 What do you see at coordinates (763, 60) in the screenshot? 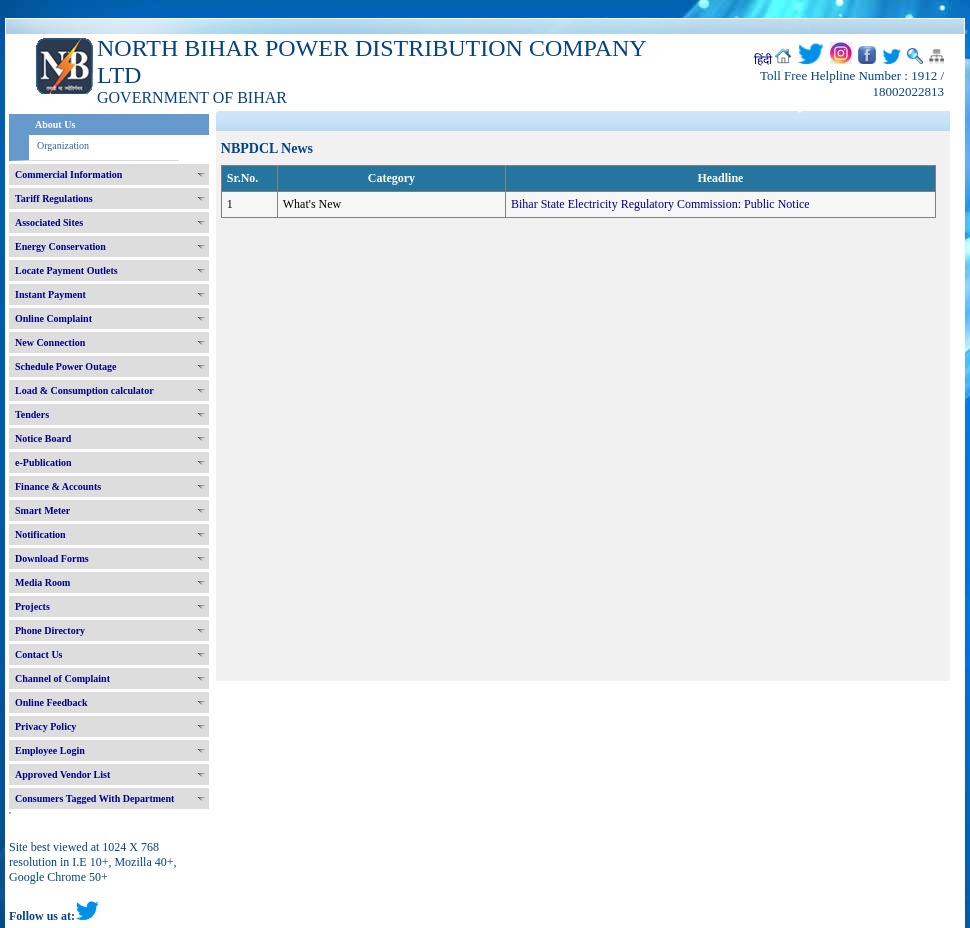
I see `हिंदी` at bounding box center [763, 60].